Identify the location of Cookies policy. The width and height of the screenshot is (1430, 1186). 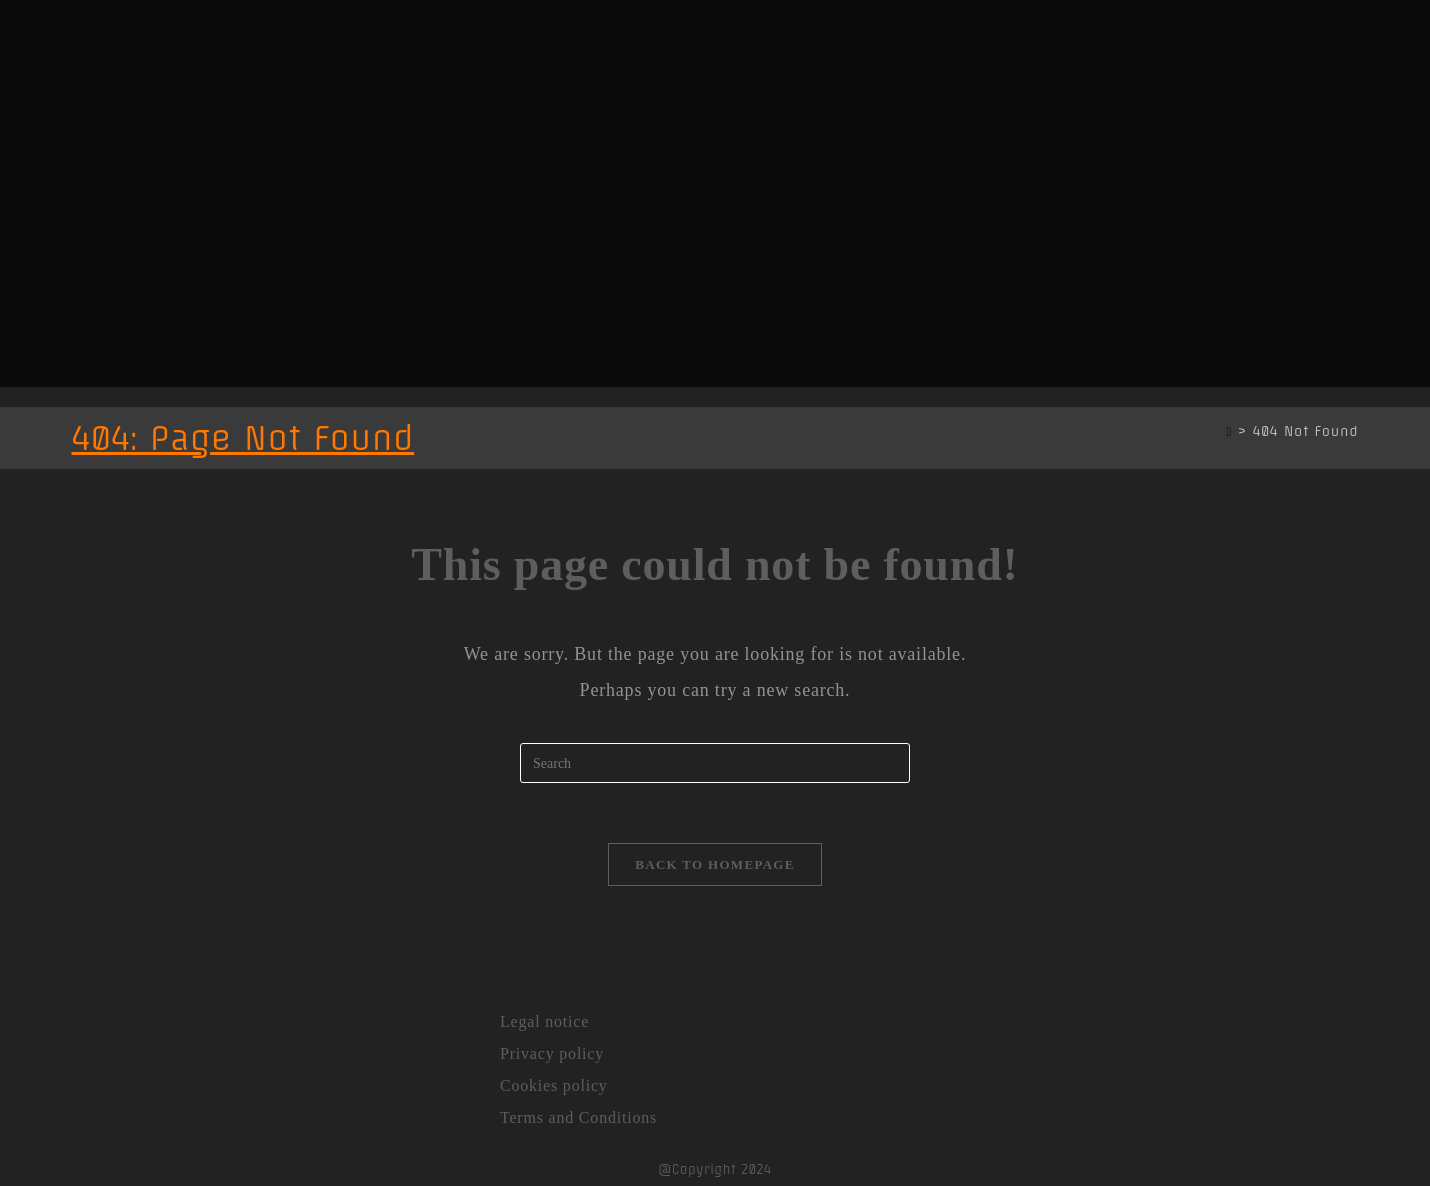
(554, 1085).